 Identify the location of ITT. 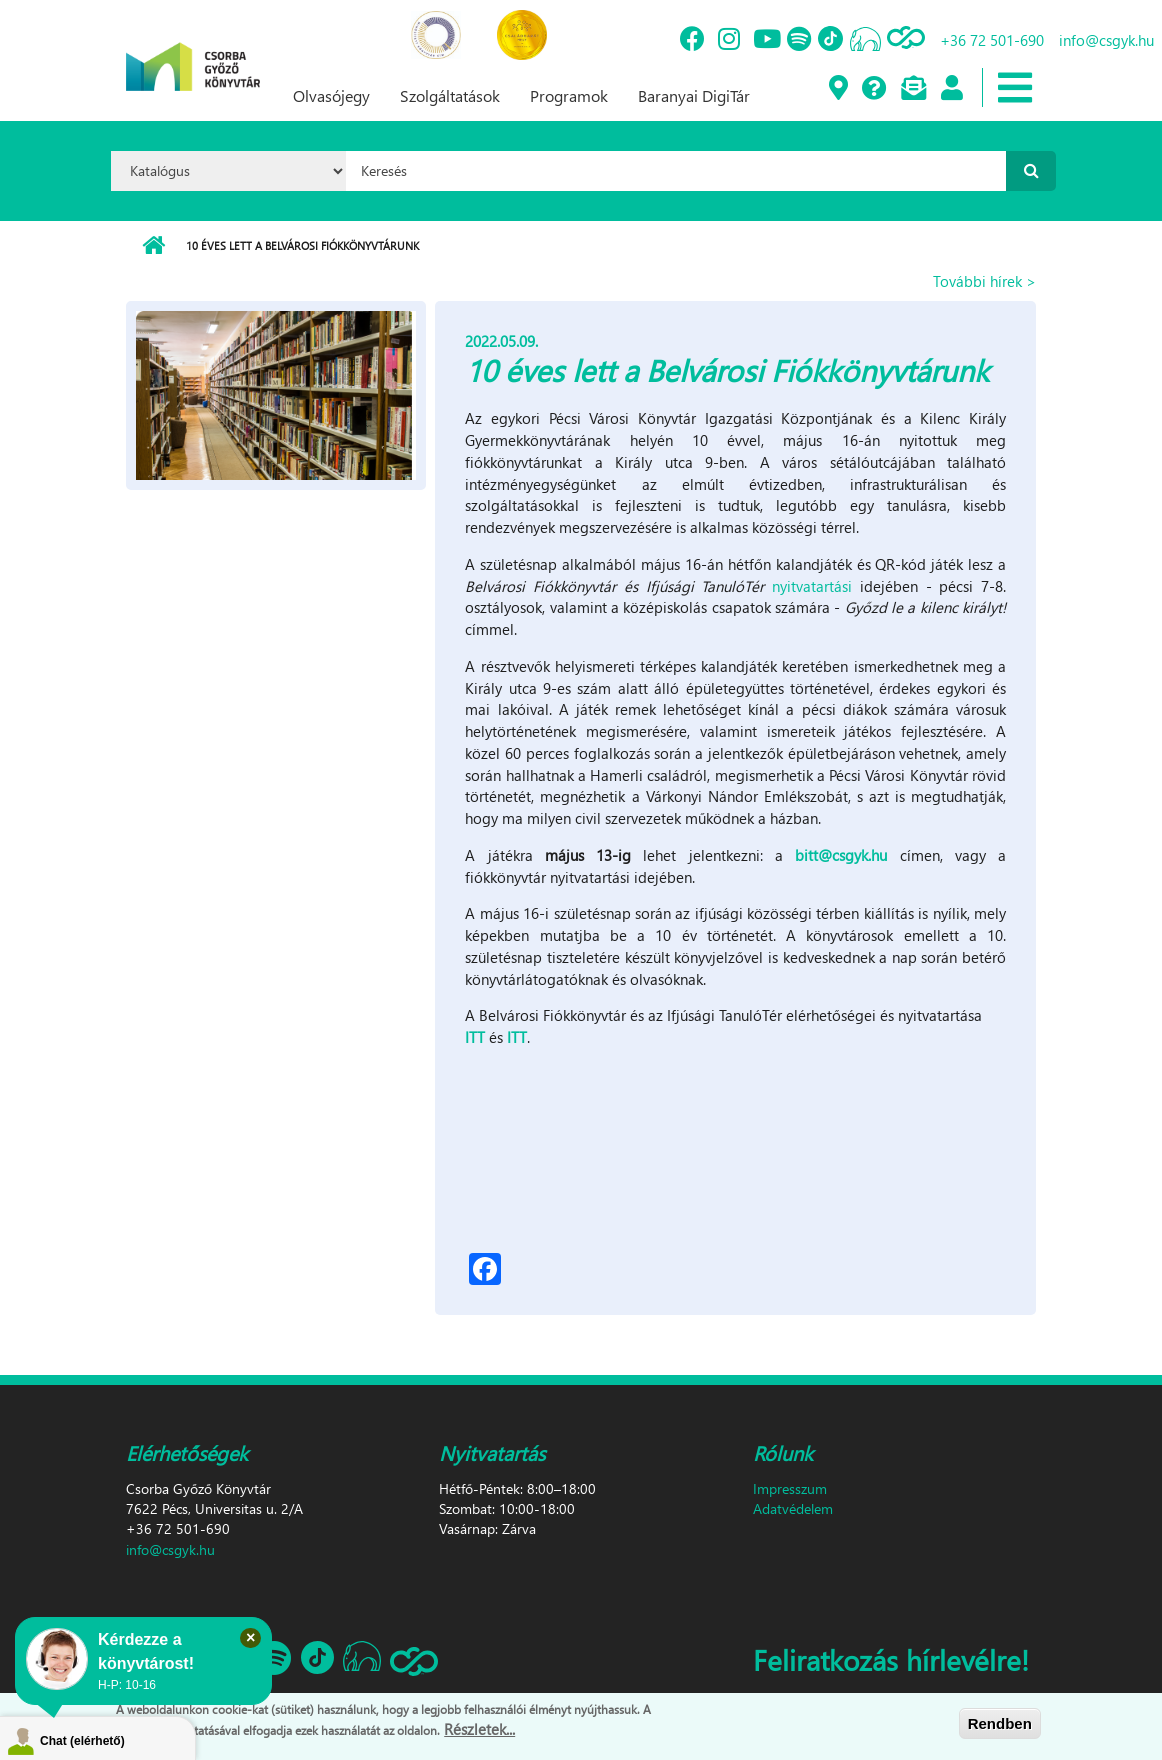
(477, 1037).